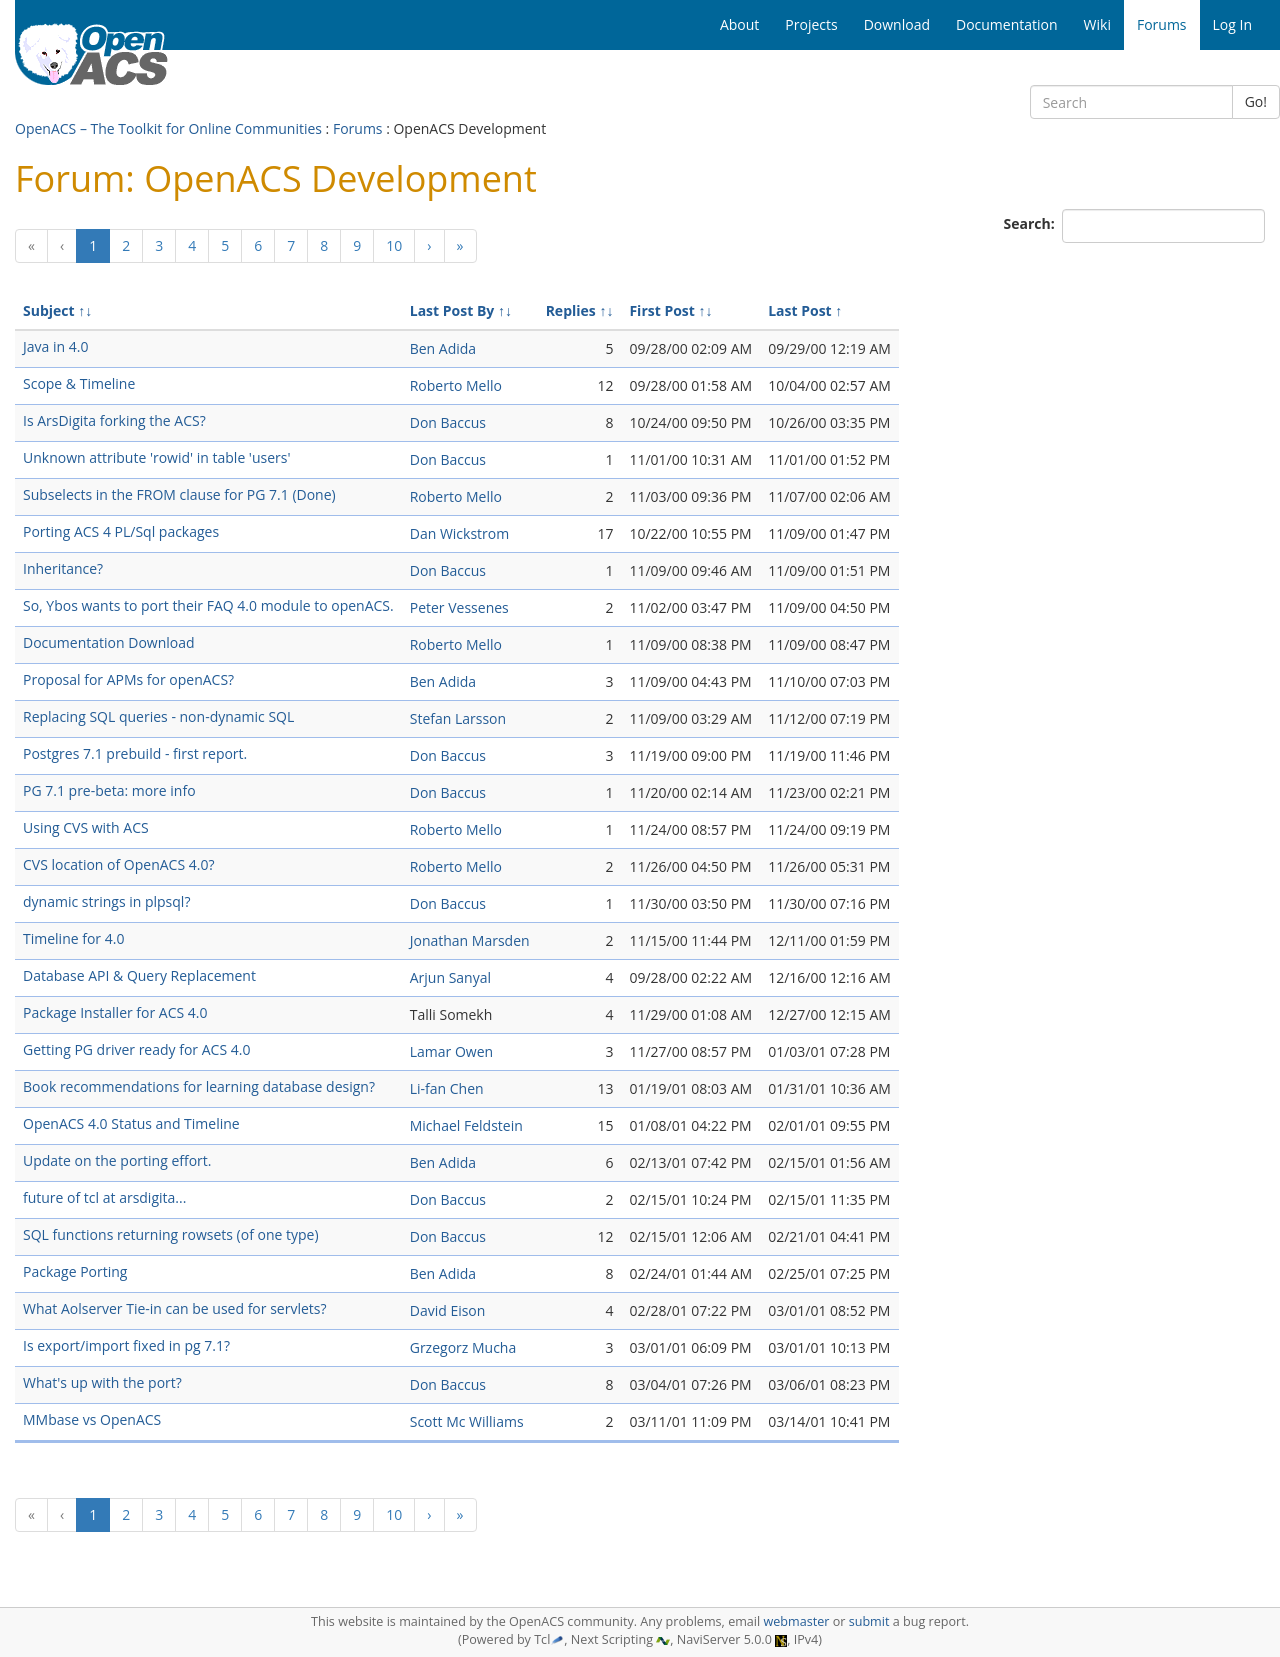  I want to click on Is export/import fixed in pg 7.1?, so click(126, 1345).